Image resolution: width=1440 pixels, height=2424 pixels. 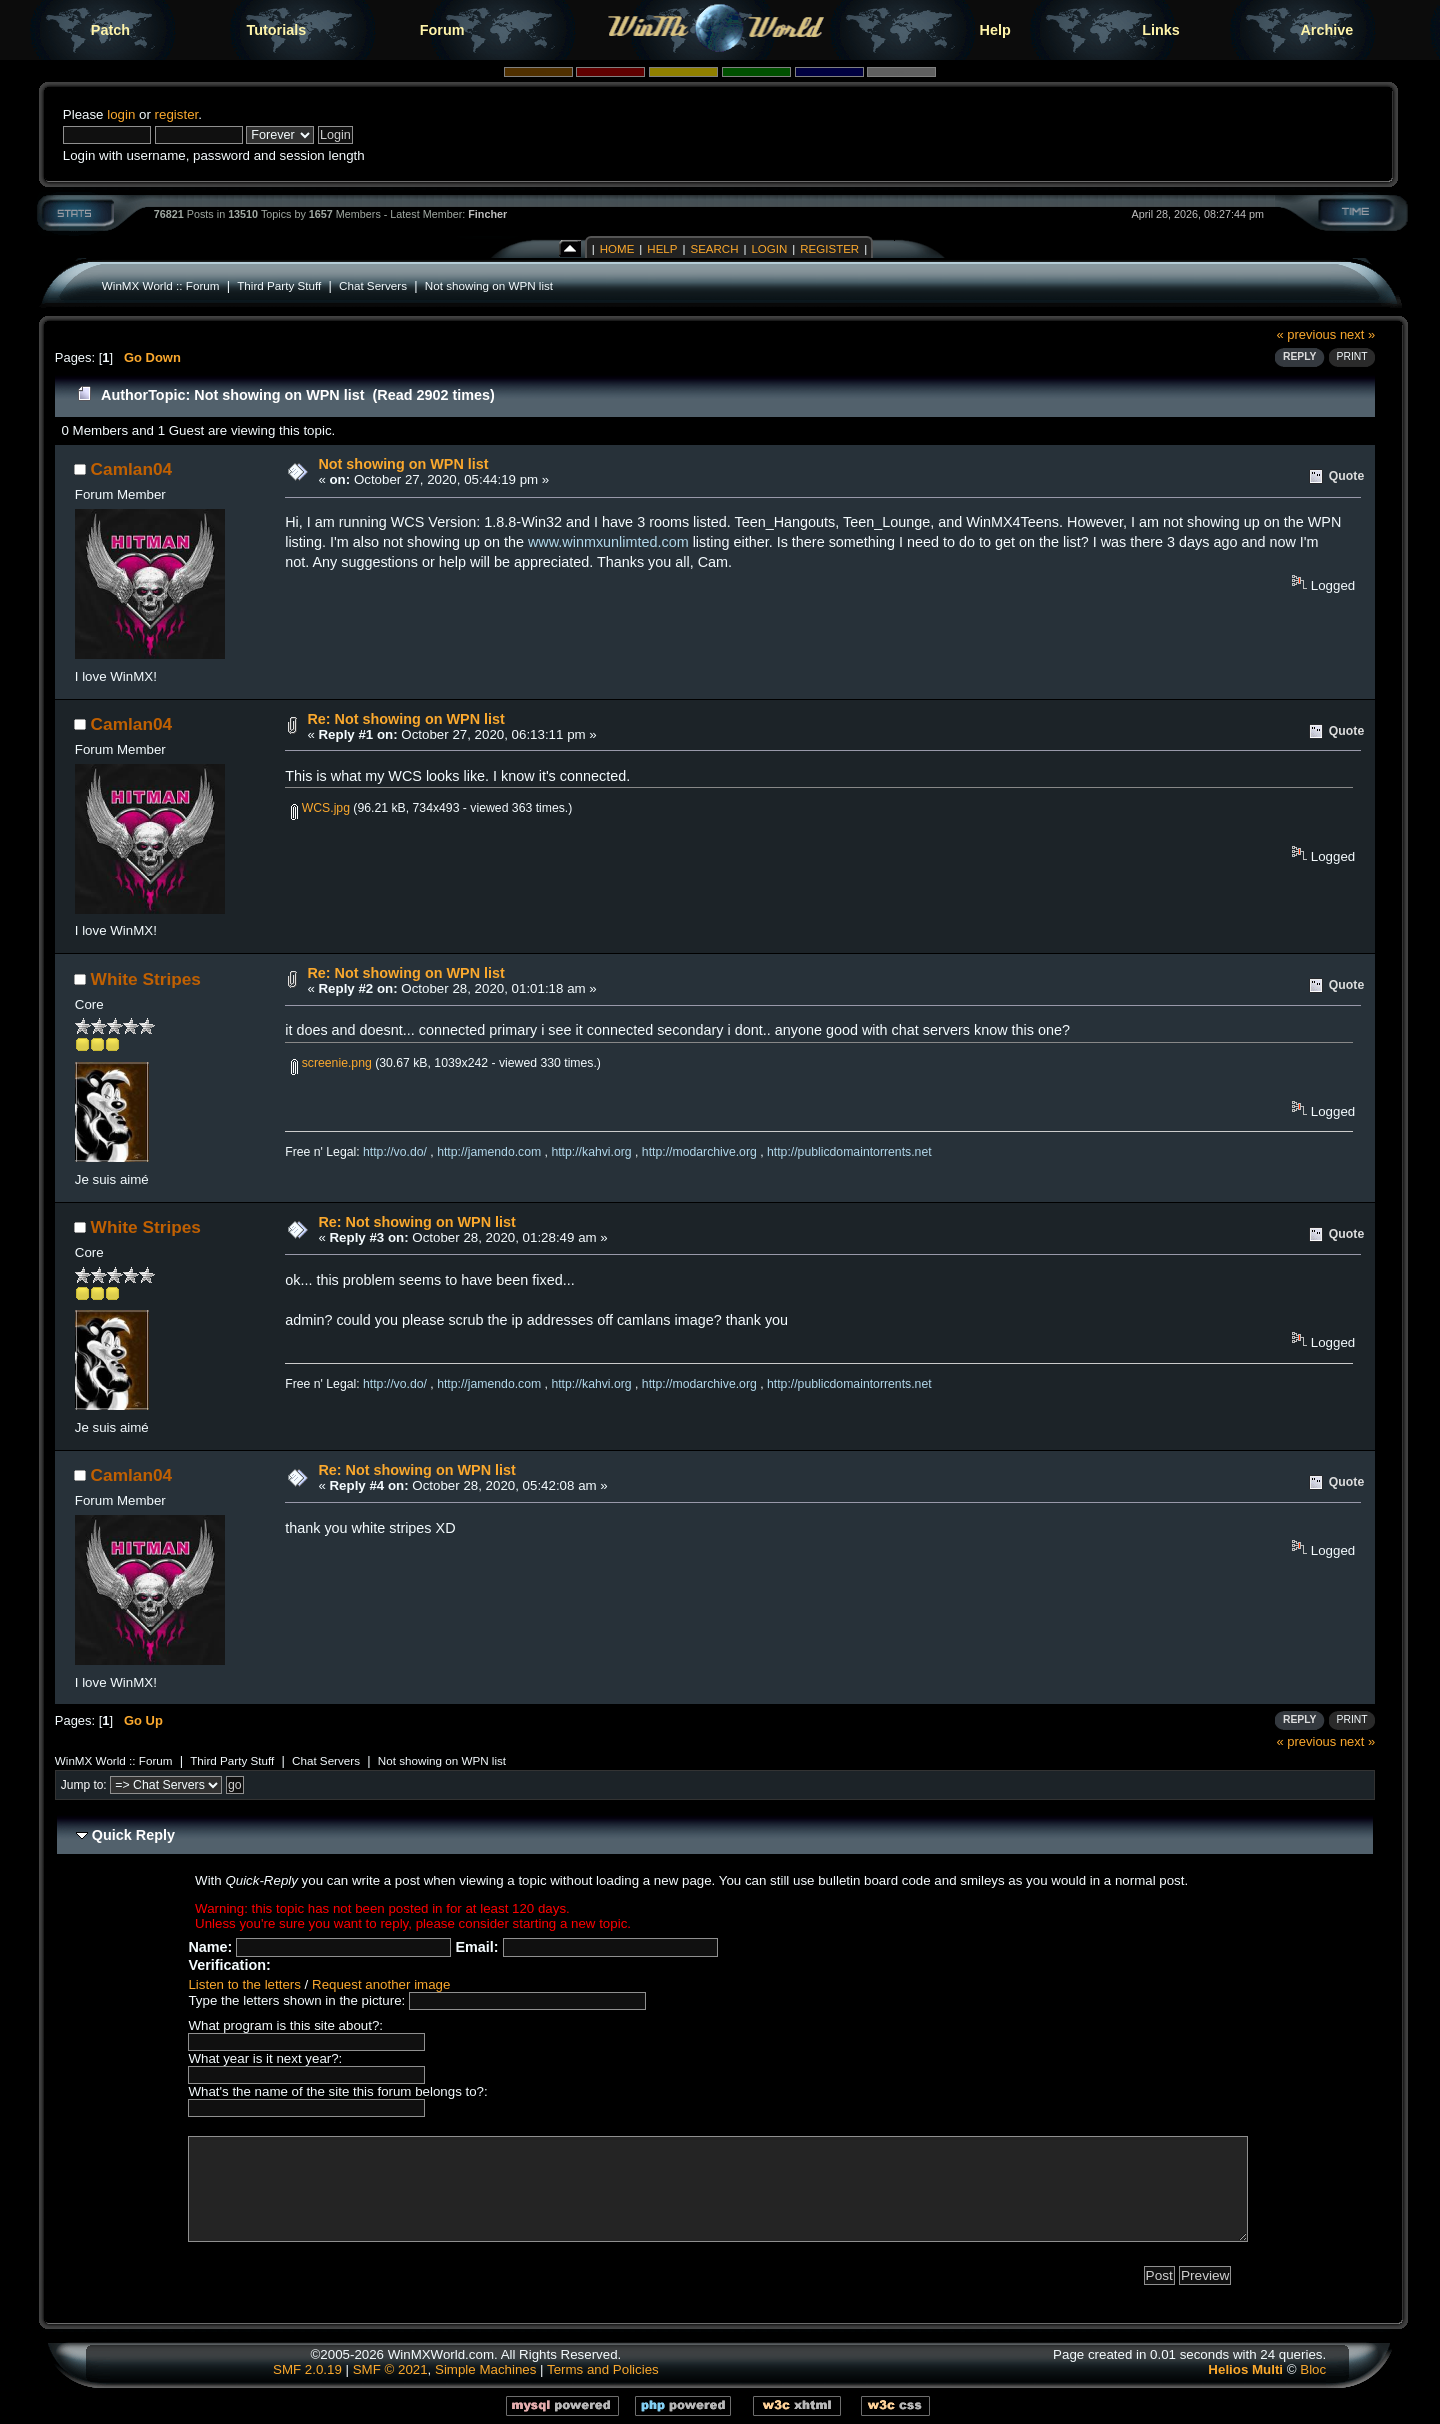 What do you see at coordinates (146, 979) in the screenshot?
I see `White Stripes` at bounding box center [146, 979].